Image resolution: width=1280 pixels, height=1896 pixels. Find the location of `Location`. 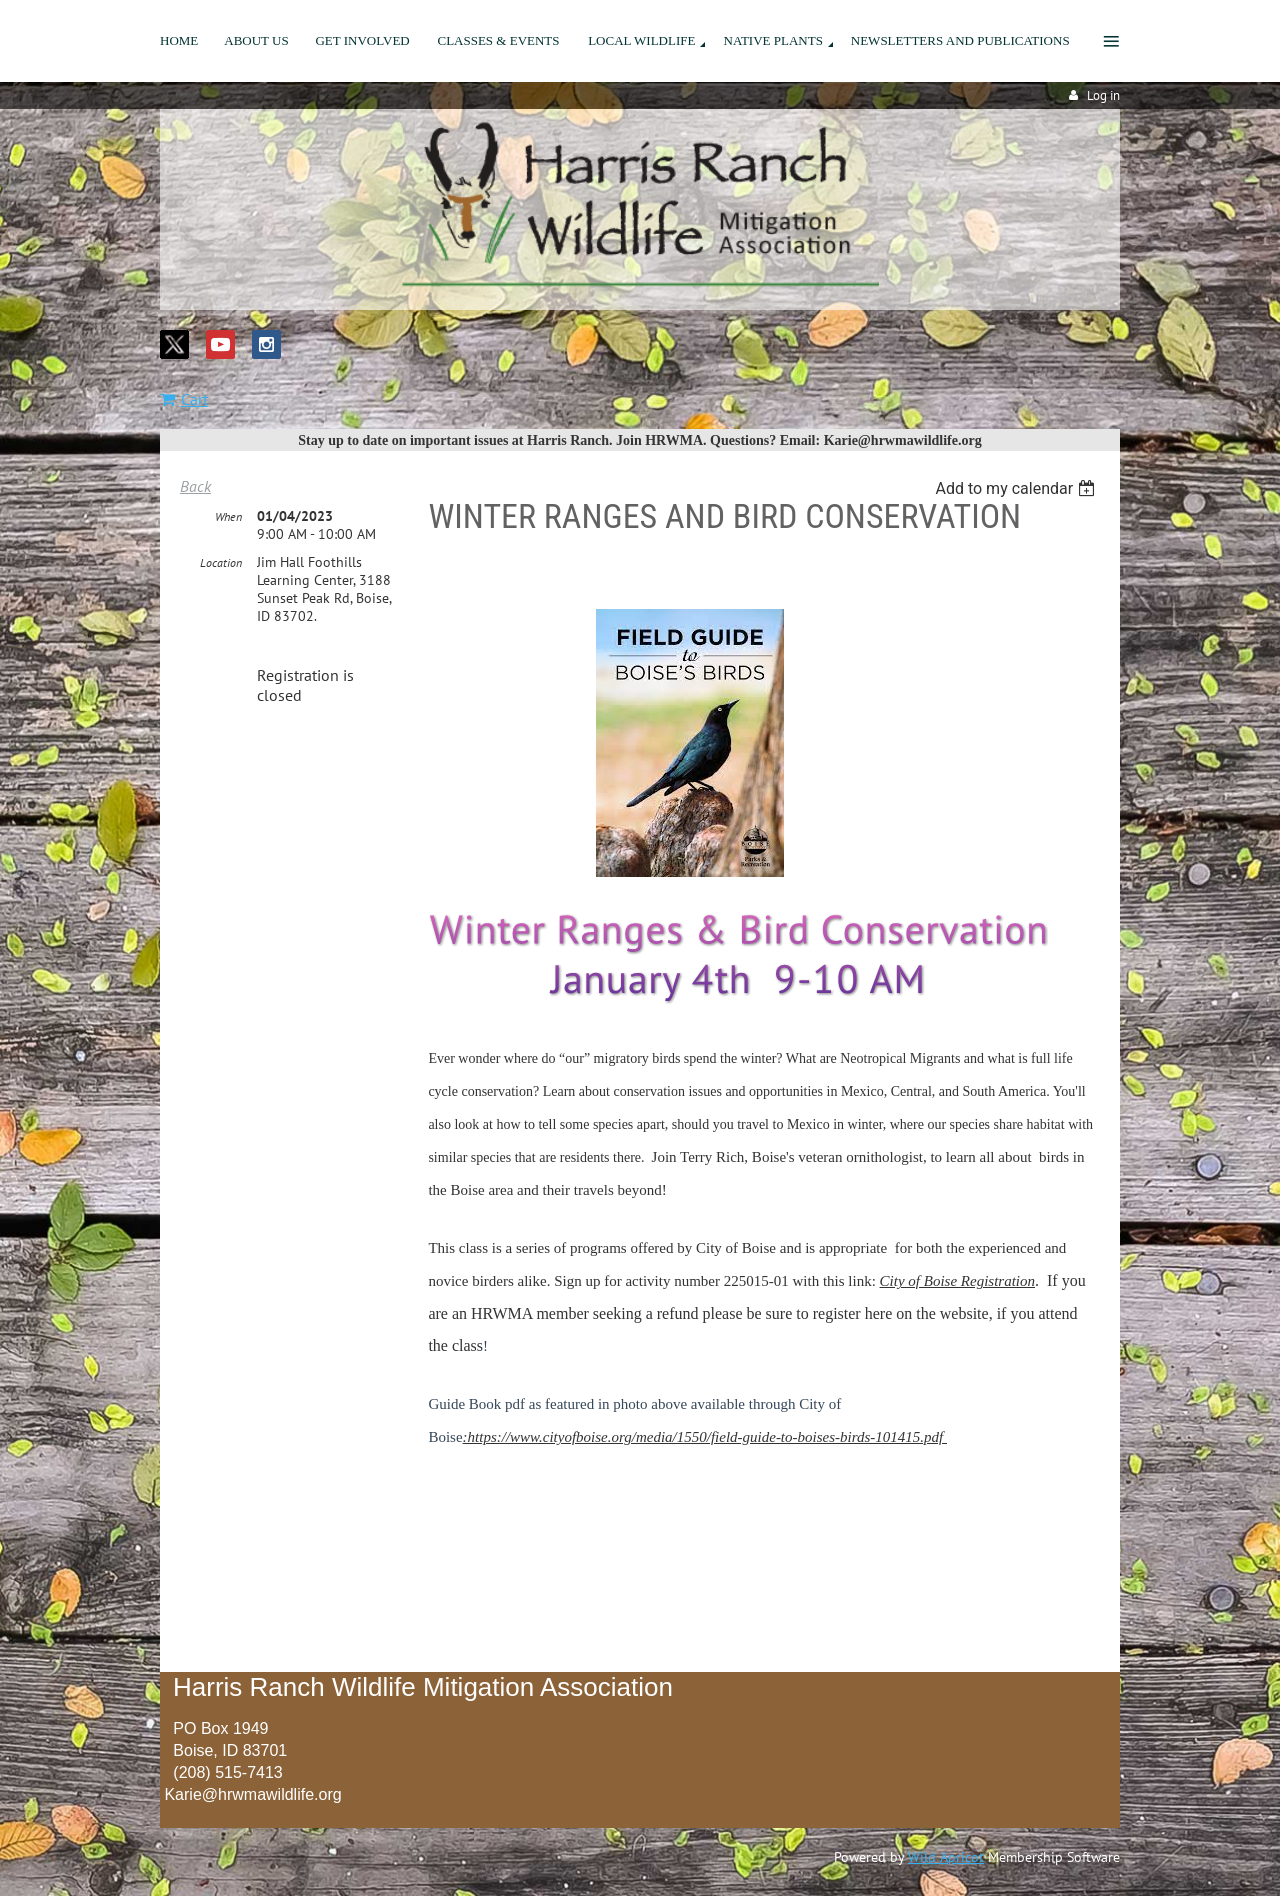

Location is located at coordinates (221, 562).